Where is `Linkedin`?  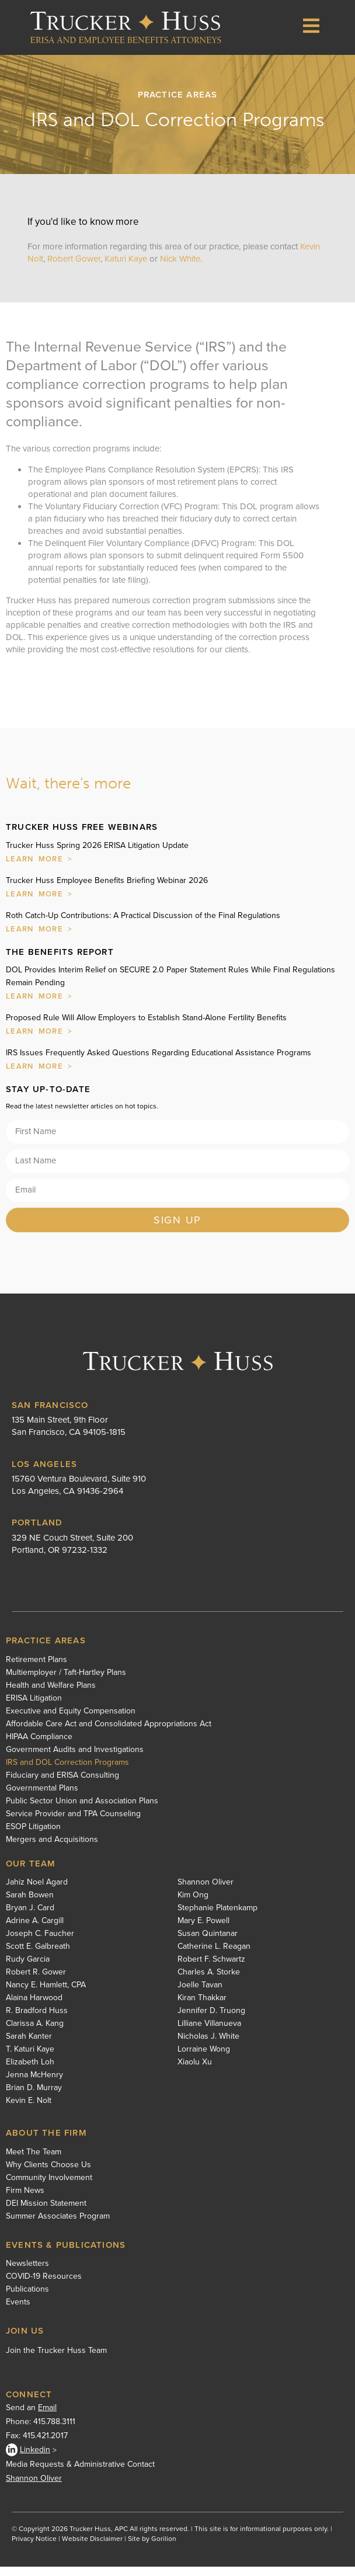 Linkedin is located at coordinates (28, 2459).